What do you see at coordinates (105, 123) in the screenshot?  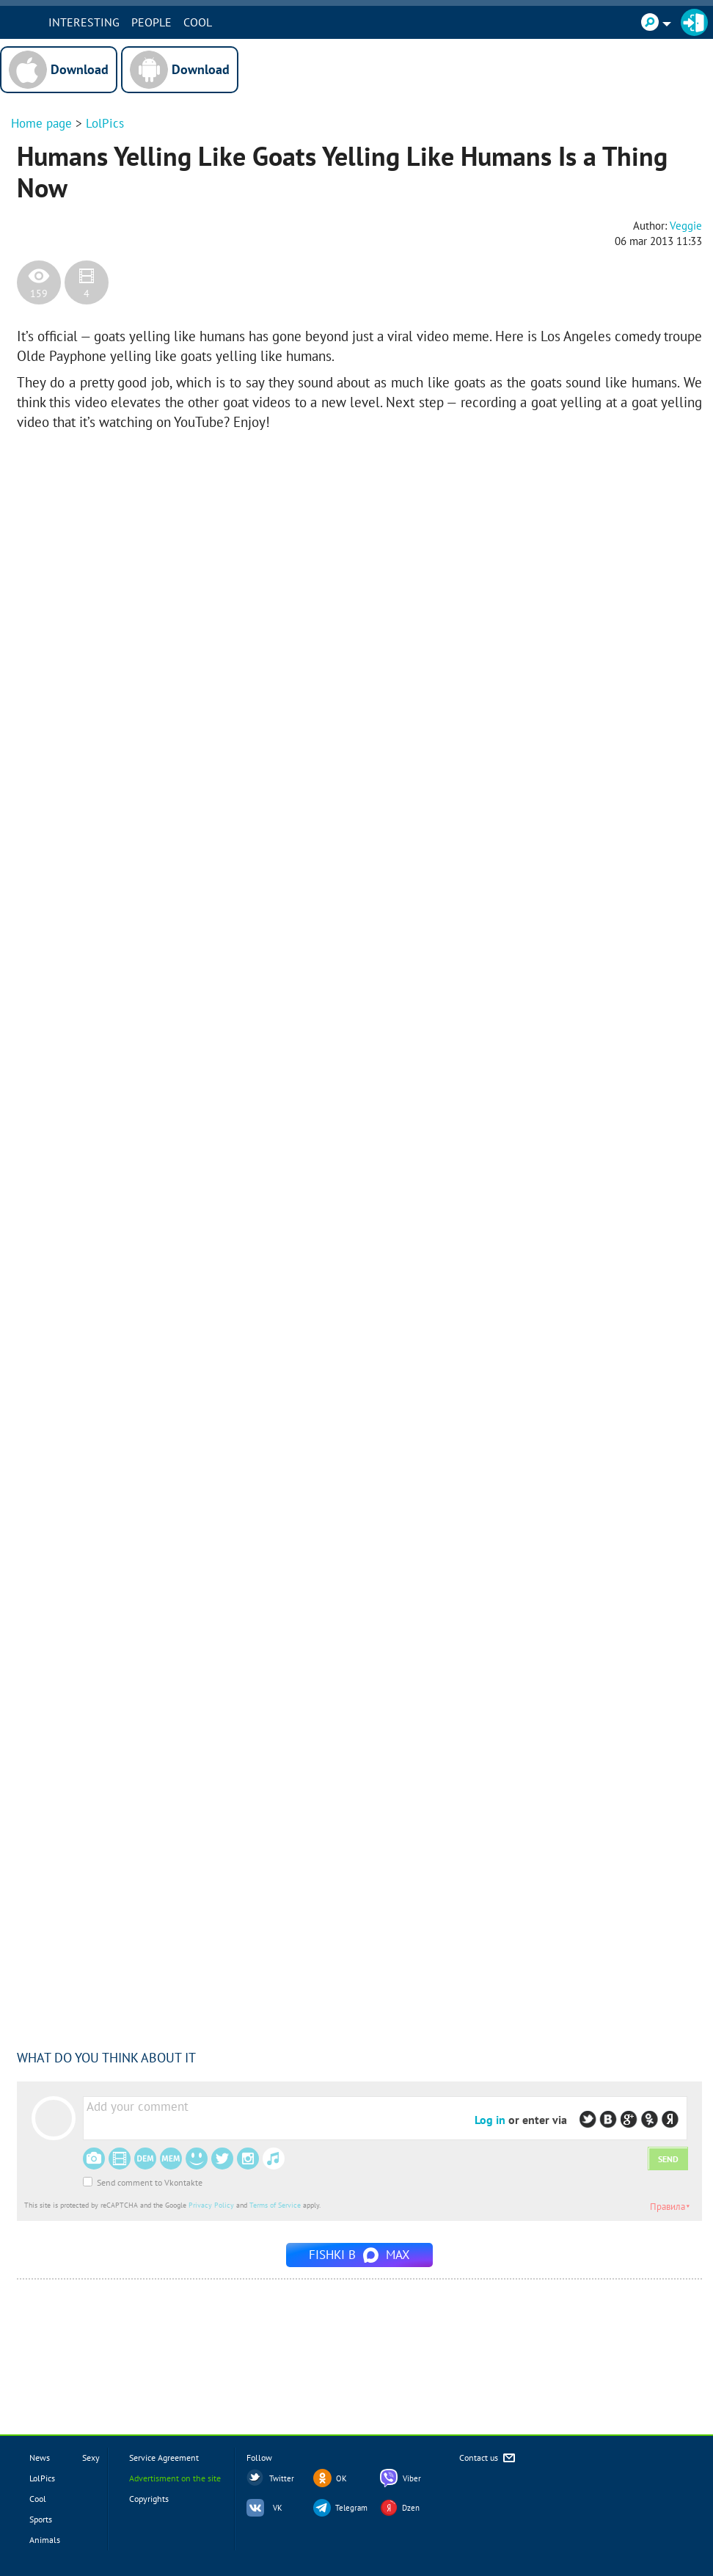 I see `LolPics` at bounding box center [105, 123].